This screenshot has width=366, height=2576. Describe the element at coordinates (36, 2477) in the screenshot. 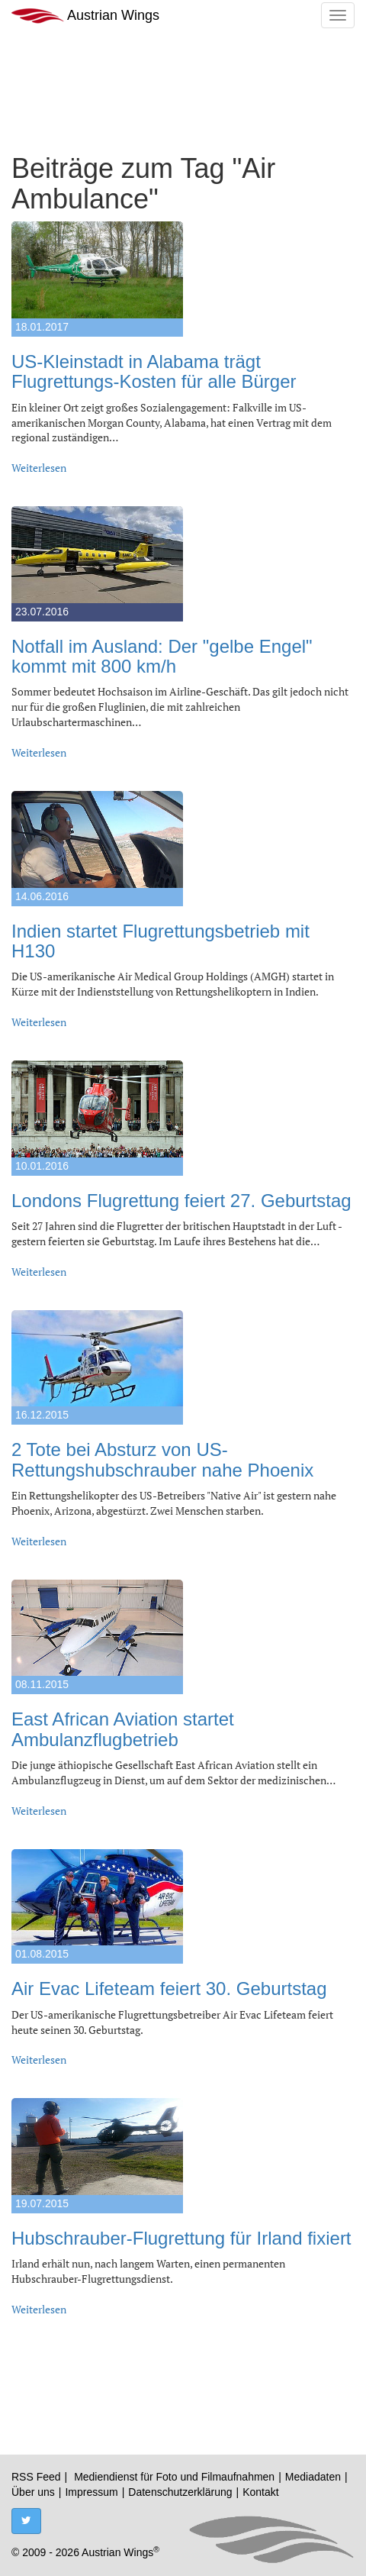

I see `RSS Feed` at that location.